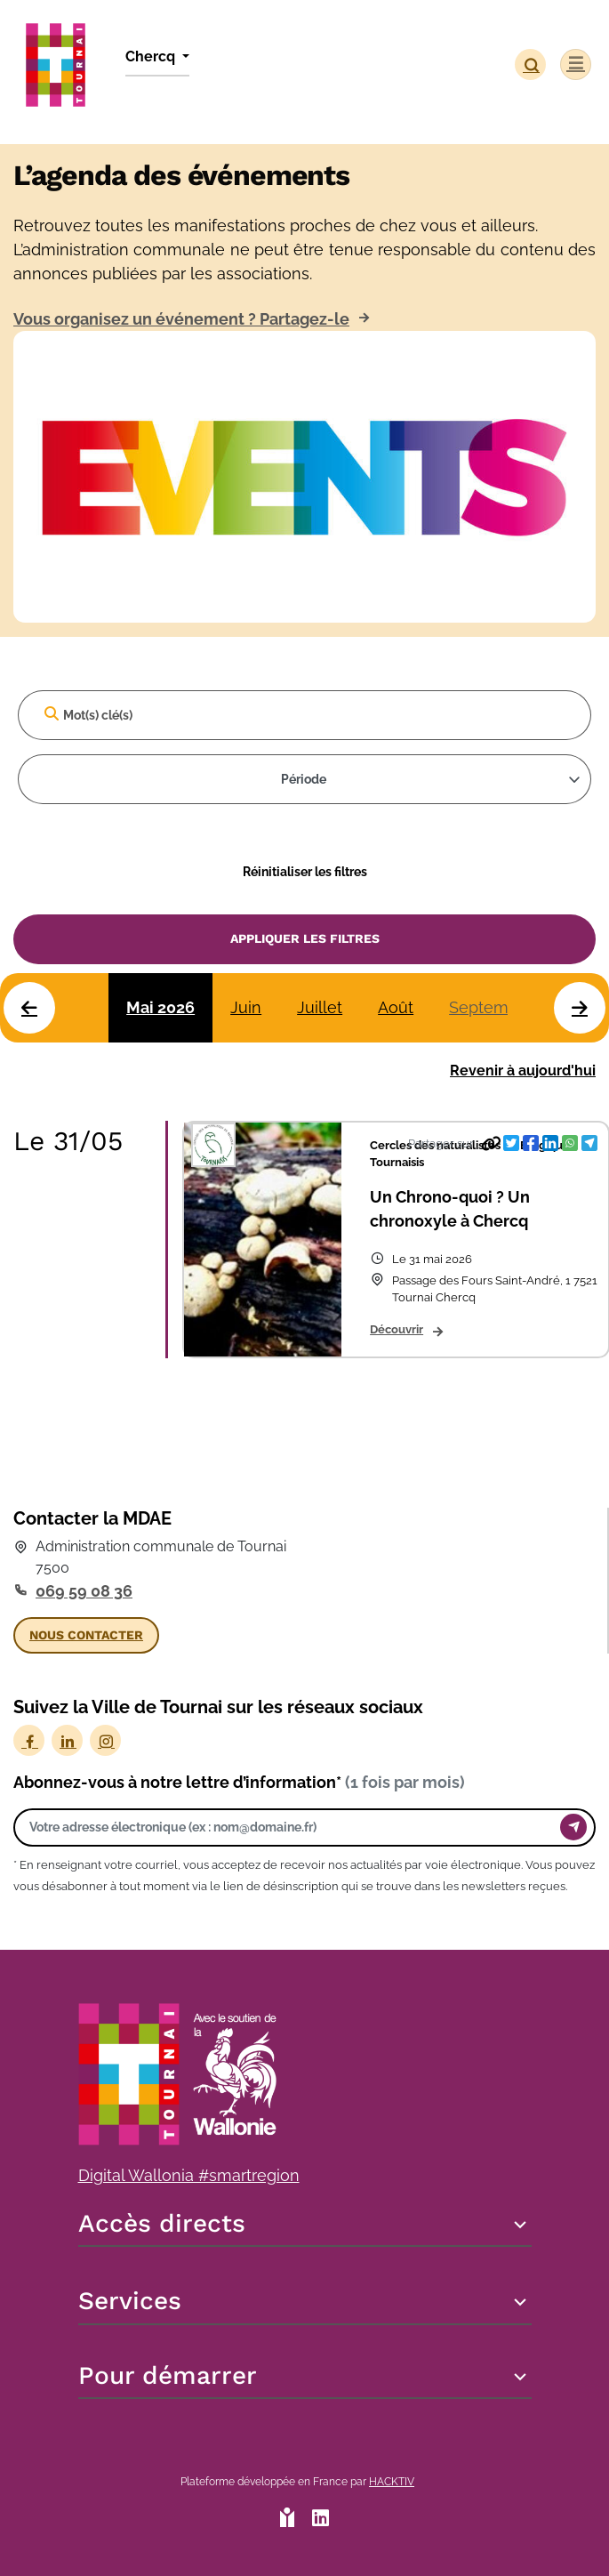 The image size is (609, 2576). I want to click on Juin, so click(245, 1007).